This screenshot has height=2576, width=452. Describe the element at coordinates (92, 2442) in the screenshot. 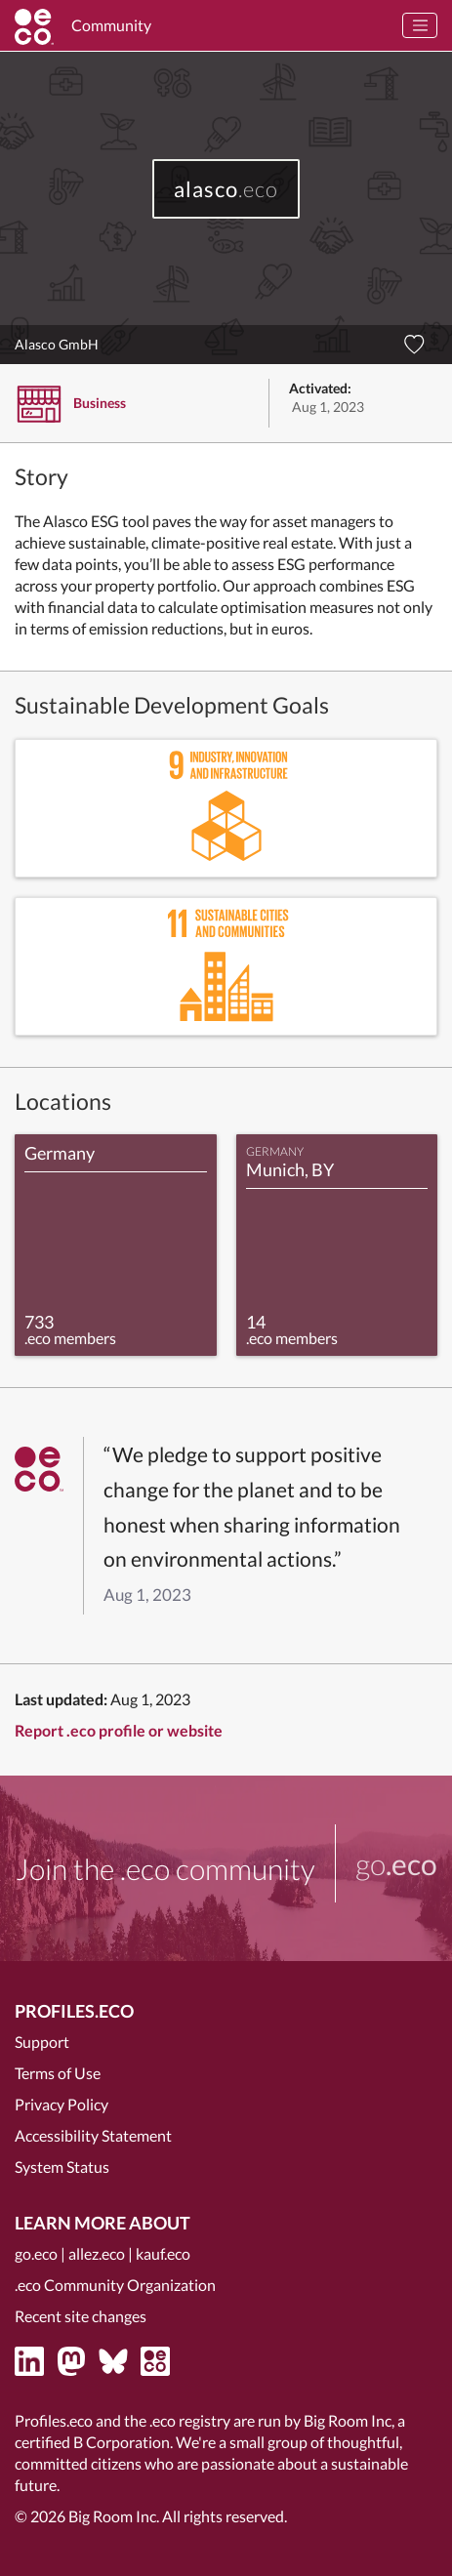

I see `certified B Corporation` at that location.